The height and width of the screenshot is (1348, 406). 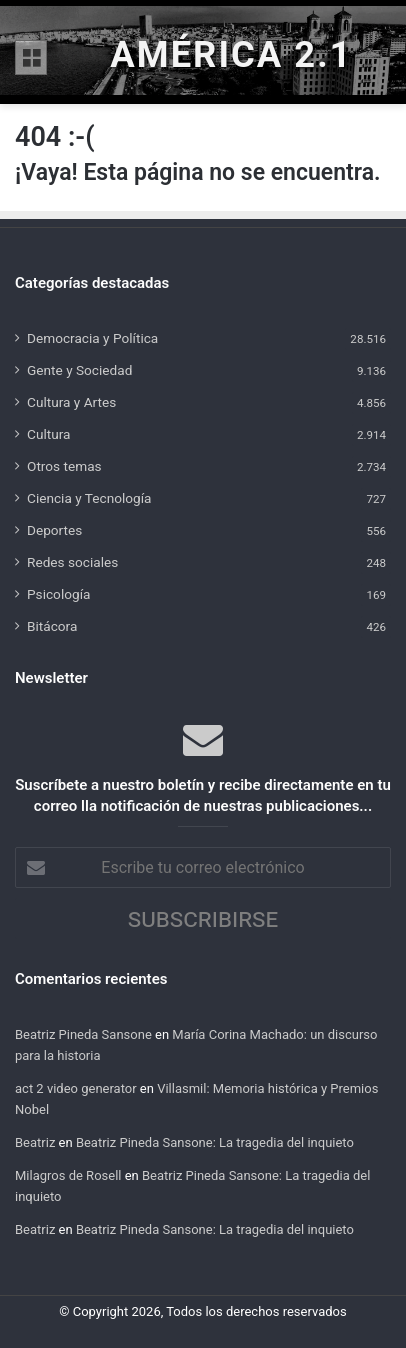 What do you see at coordinates (92, 338) in the screenshot?
I see `Democracia y Política` at bounding box center [92, 338].